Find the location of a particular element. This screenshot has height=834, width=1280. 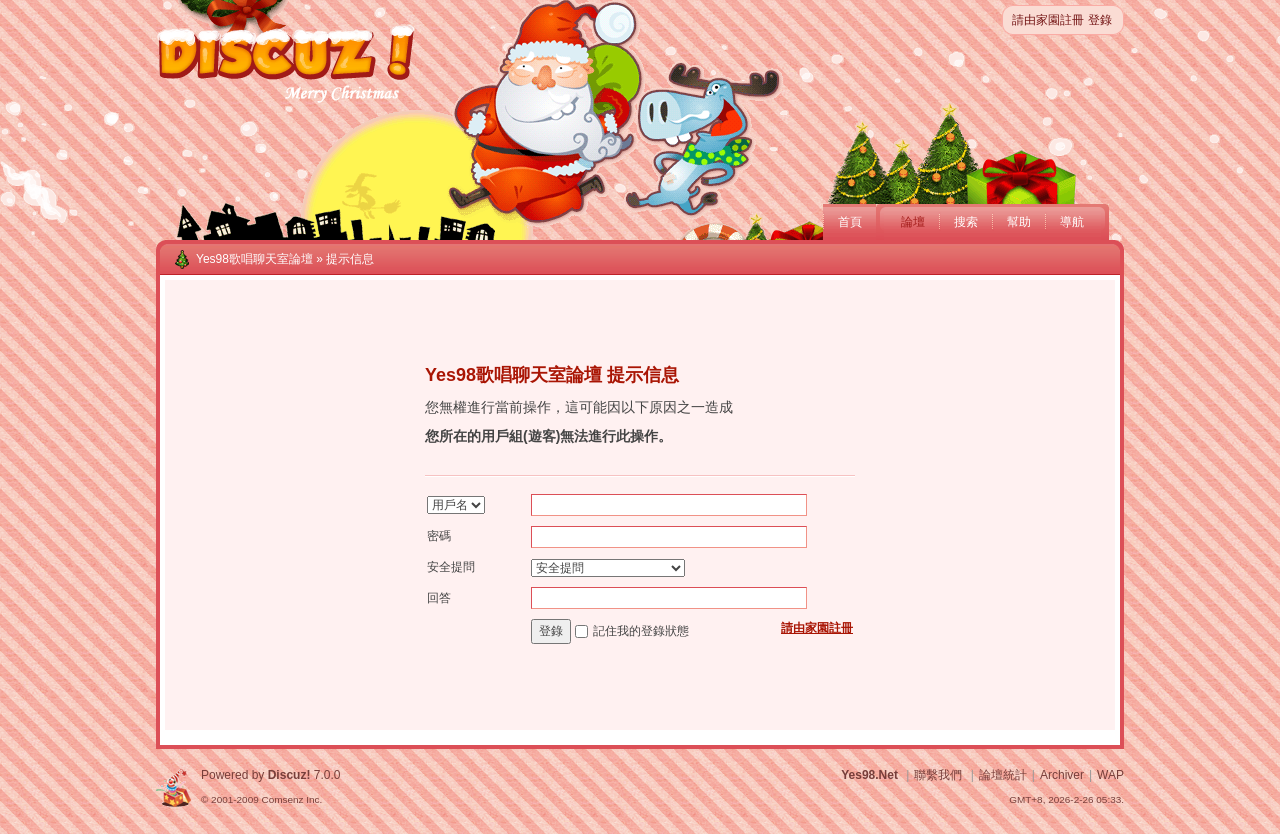

登錄 is located at coordinates (1100, 20).